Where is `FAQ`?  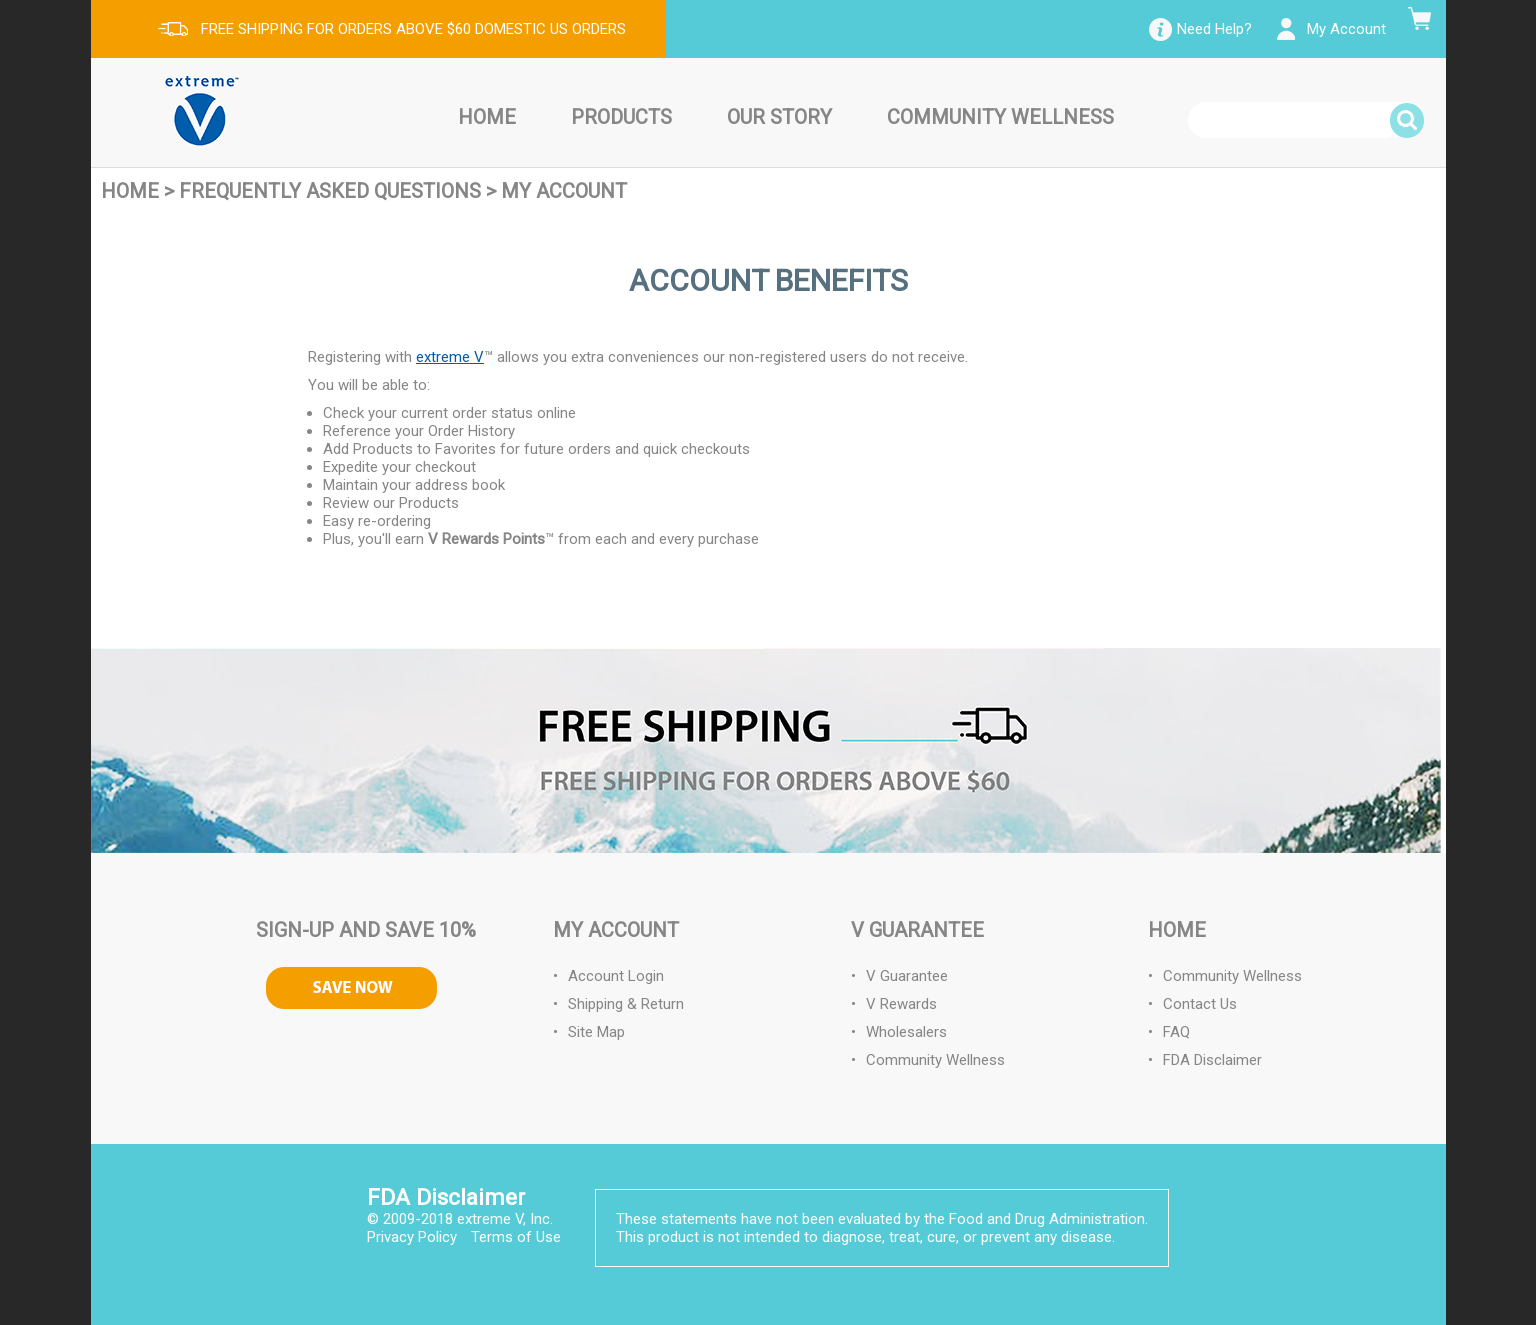 FAQ is located at coordinates (1176, 1032).